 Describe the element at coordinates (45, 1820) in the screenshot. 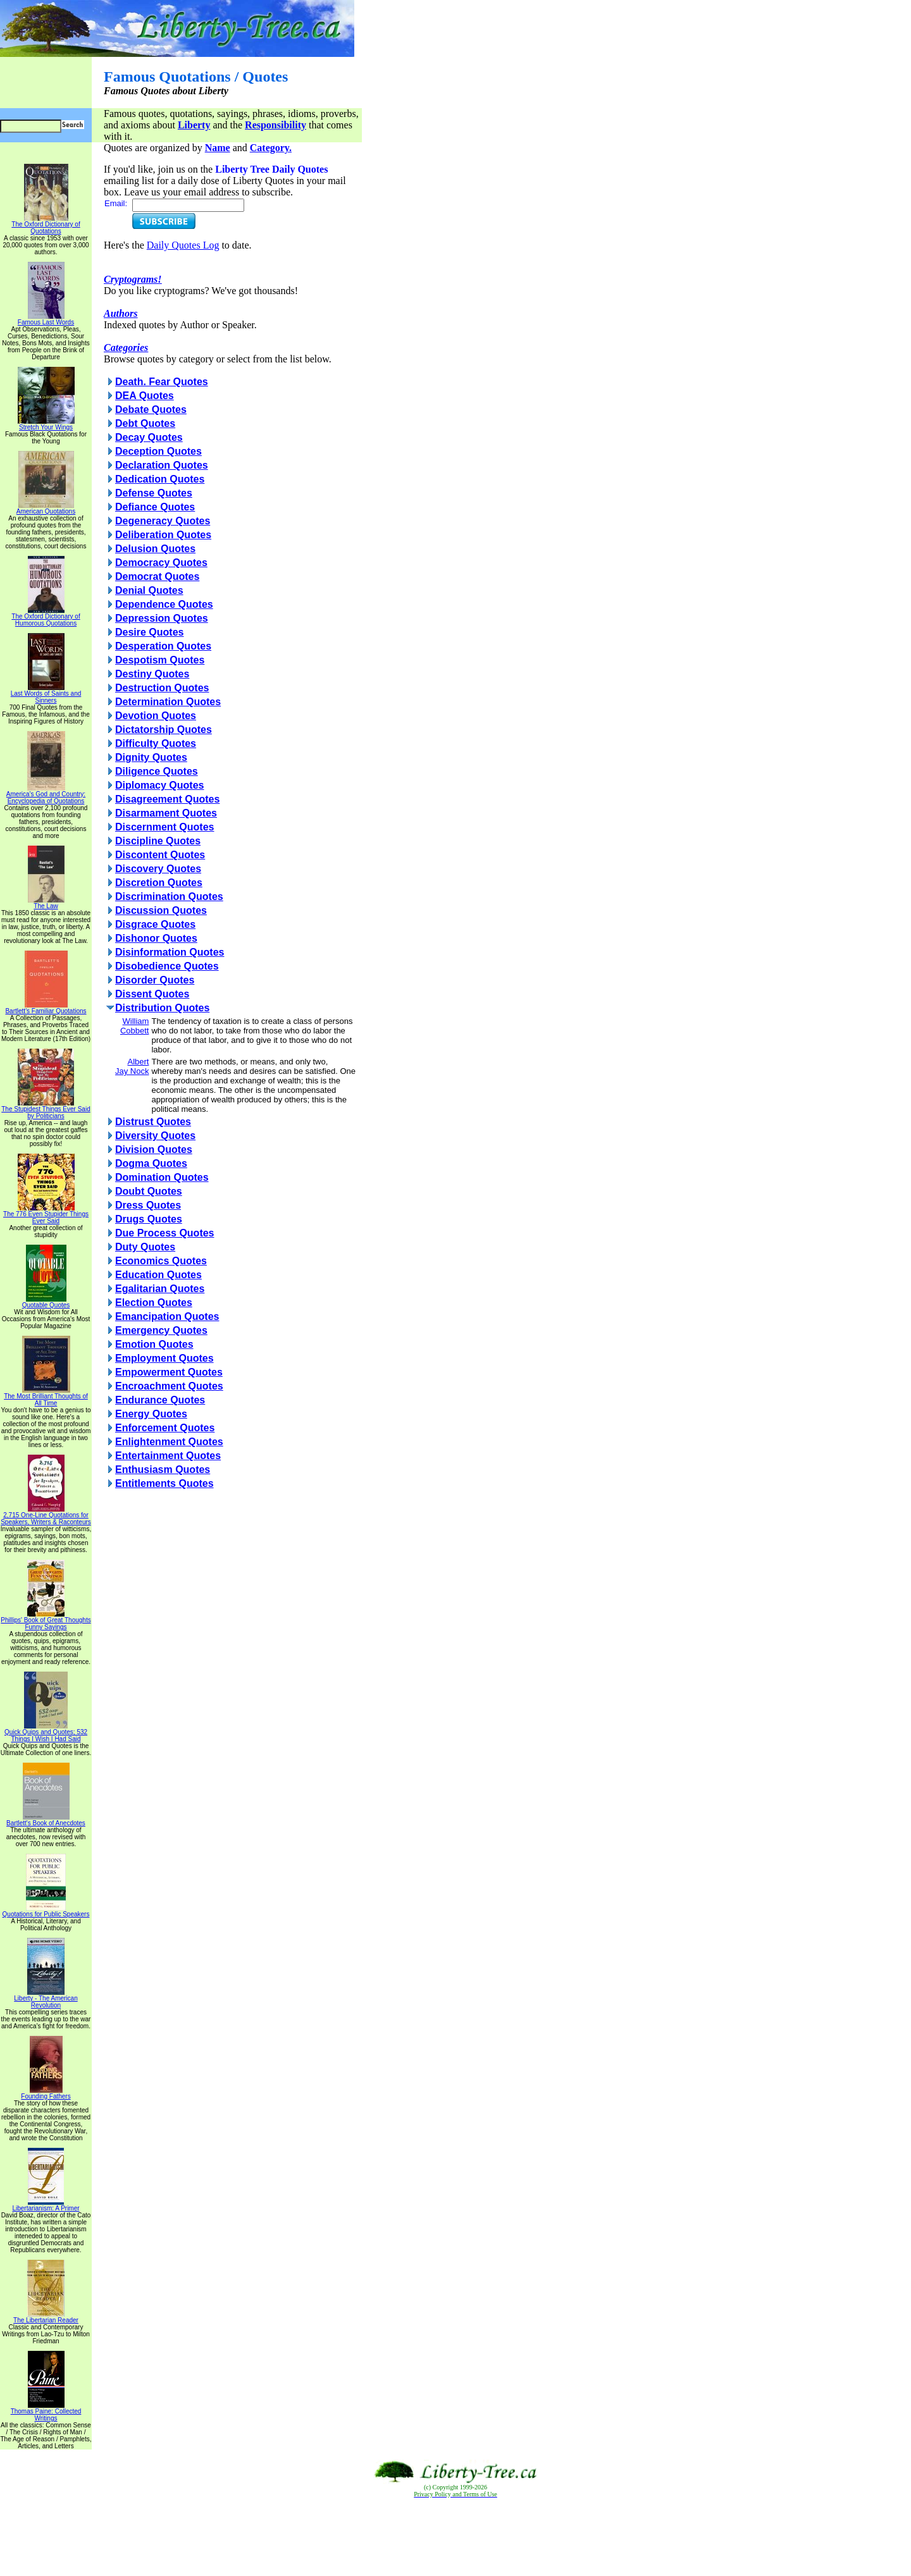

I see `Bartlett's Book of Anecdotes` at that location.